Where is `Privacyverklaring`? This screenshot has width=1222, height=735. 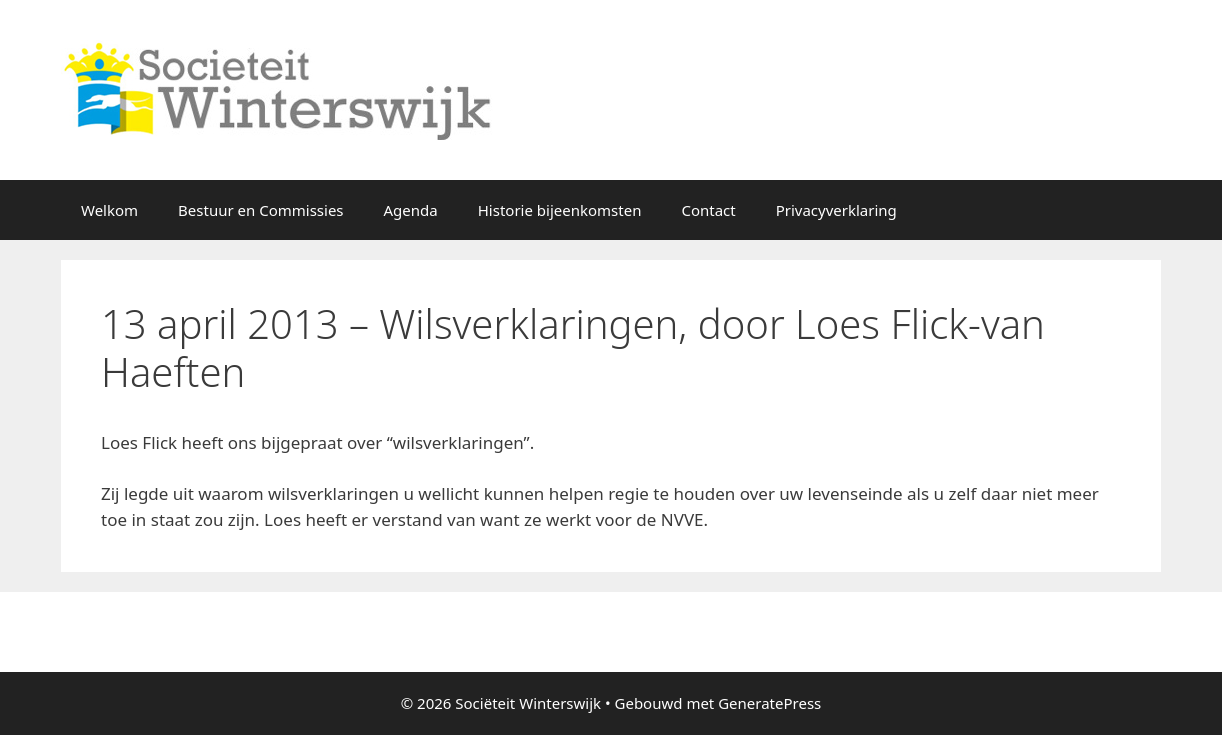
Privacyverklaring is located at coordinates (836, 210).